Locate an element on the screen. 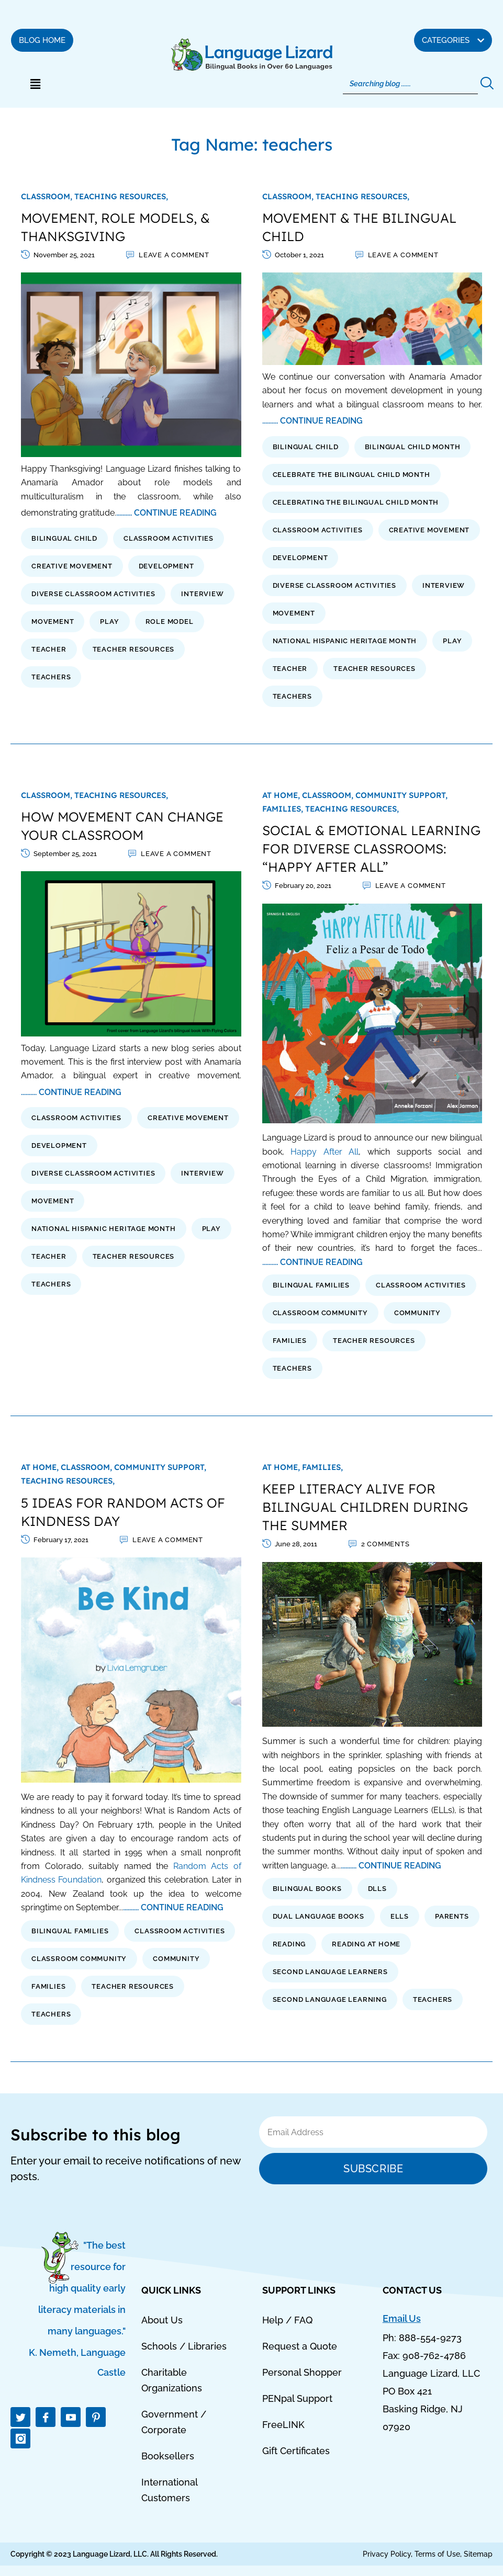  development is located at coordinates (166, 566).